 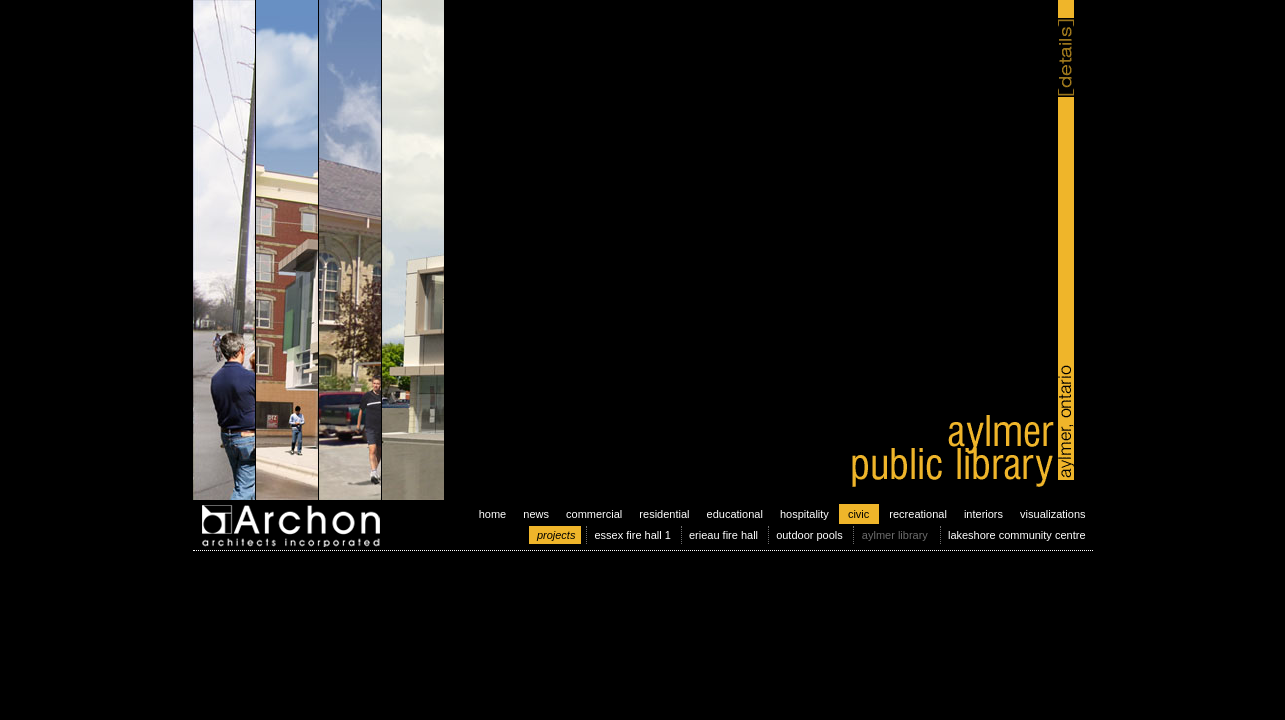 What do you see at coordinates (804, 514) in the screenshot?
I see `hospitality` at bounding box center [804, 514].